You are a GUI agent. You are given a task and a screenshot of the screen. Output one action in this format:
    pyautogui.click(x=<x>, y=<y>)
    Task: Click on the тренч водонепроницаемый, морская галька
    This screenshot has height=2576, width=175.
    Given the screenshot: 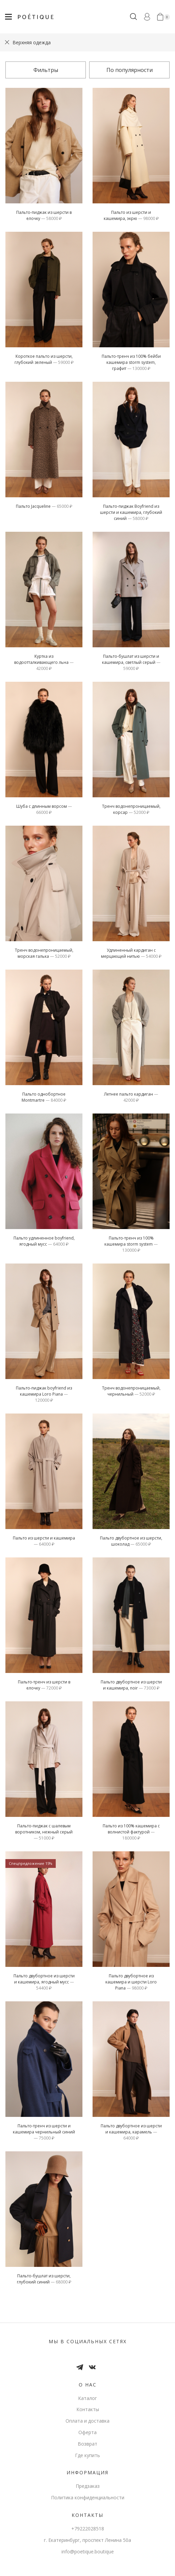 What is the action you would take?
    pyautogui.click(x=44, y=953)
    